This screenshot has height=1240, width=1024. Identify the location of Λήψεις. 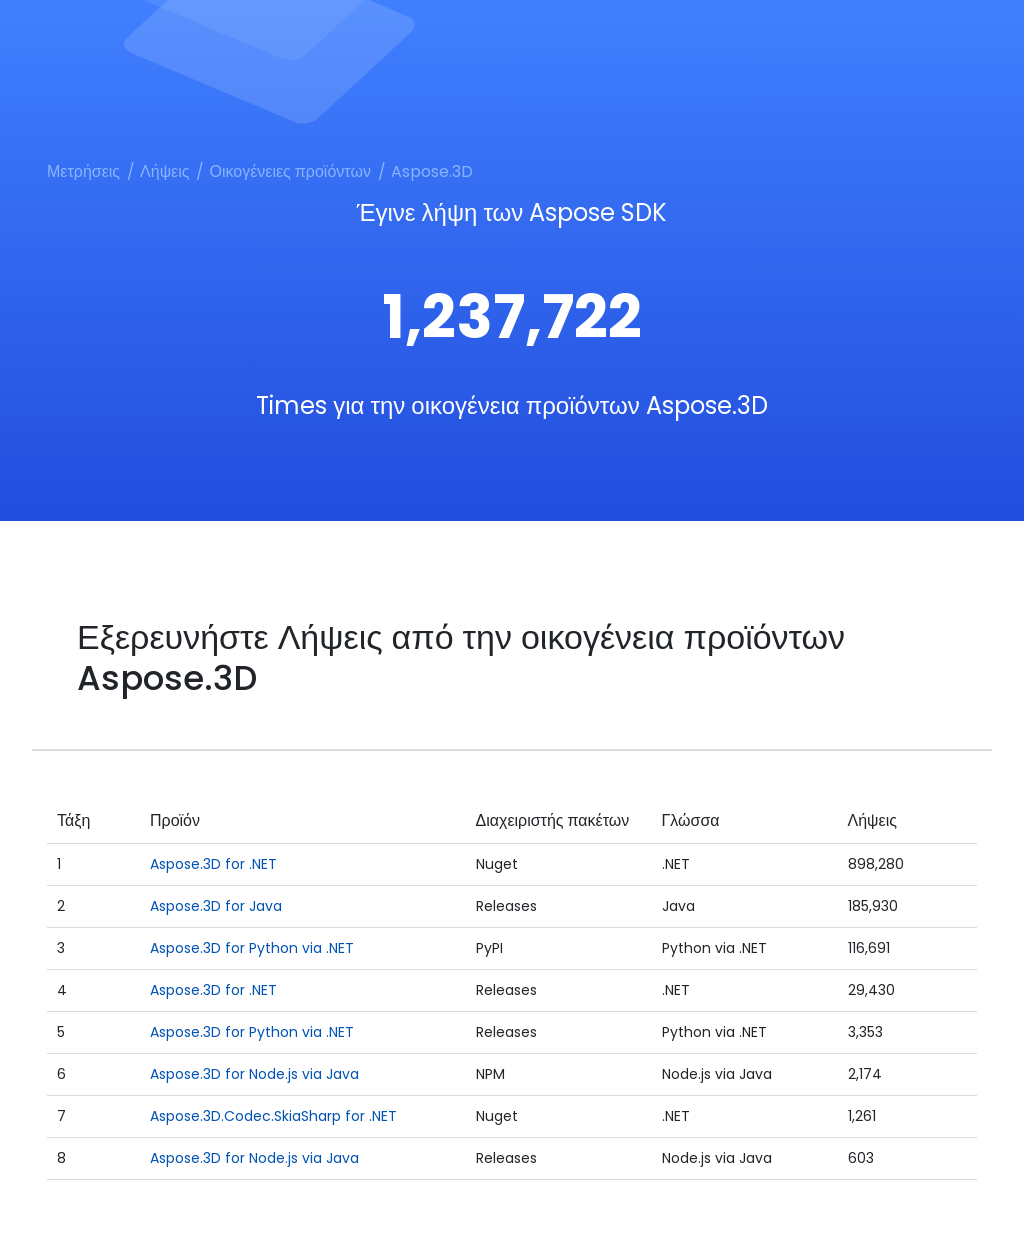
(164, 171).